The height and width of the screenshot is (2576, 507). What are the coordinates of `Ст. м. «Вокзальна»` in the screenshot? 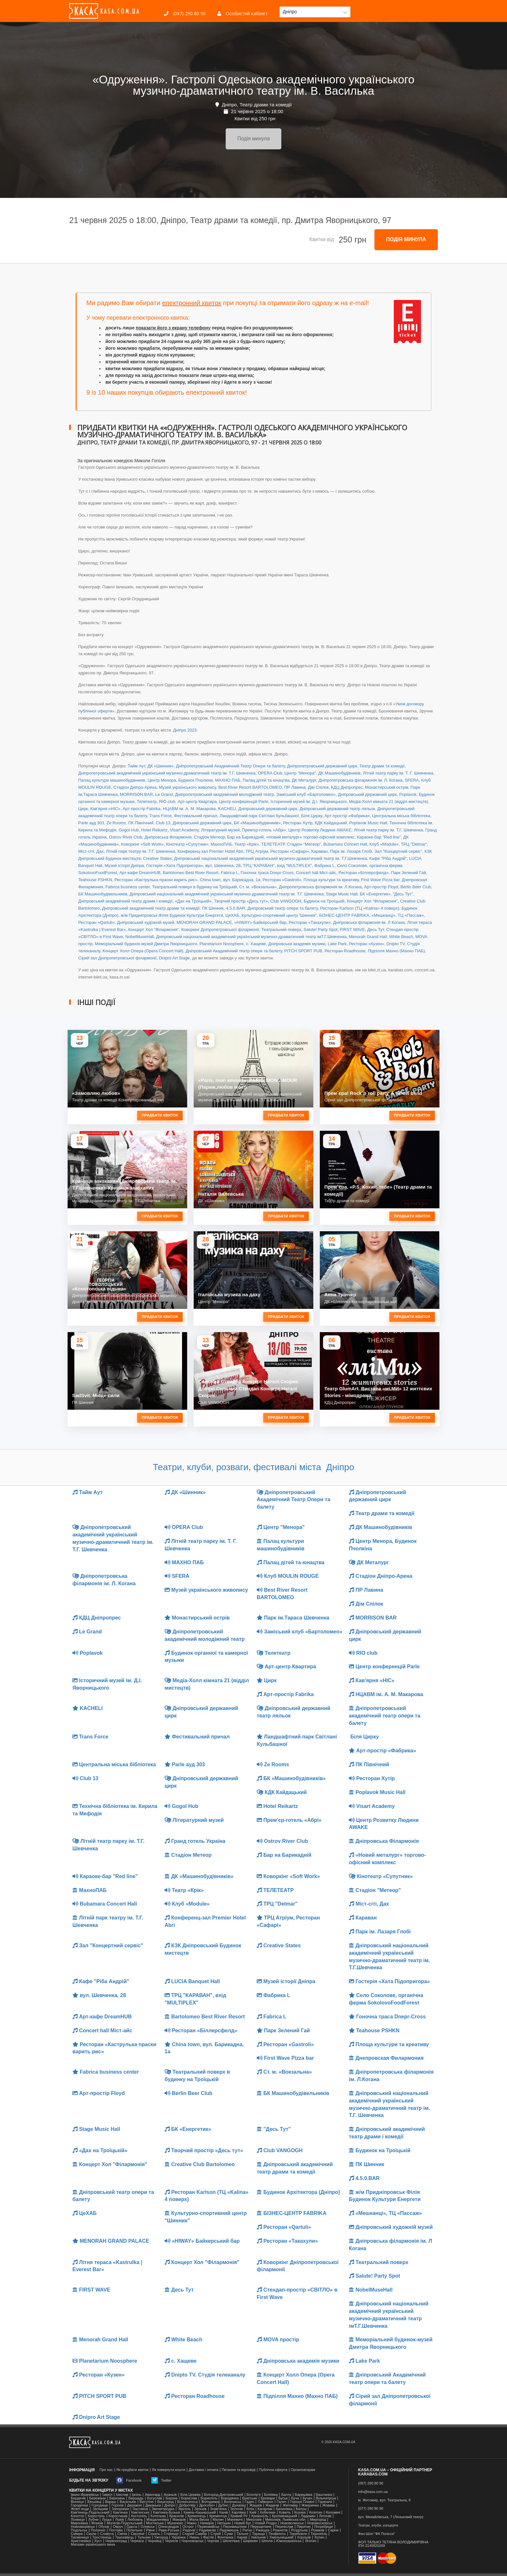 It's located at (257, 886).